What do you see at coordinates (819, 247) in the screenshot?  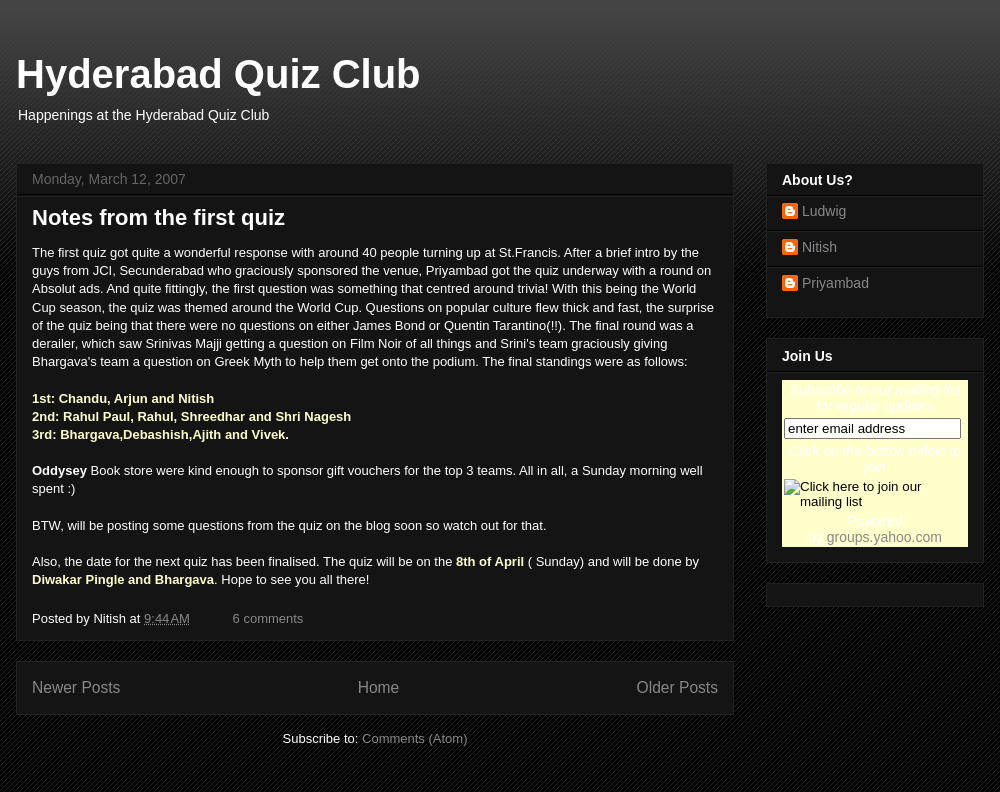 I see `Nitish` at bounding box center [819, 247].